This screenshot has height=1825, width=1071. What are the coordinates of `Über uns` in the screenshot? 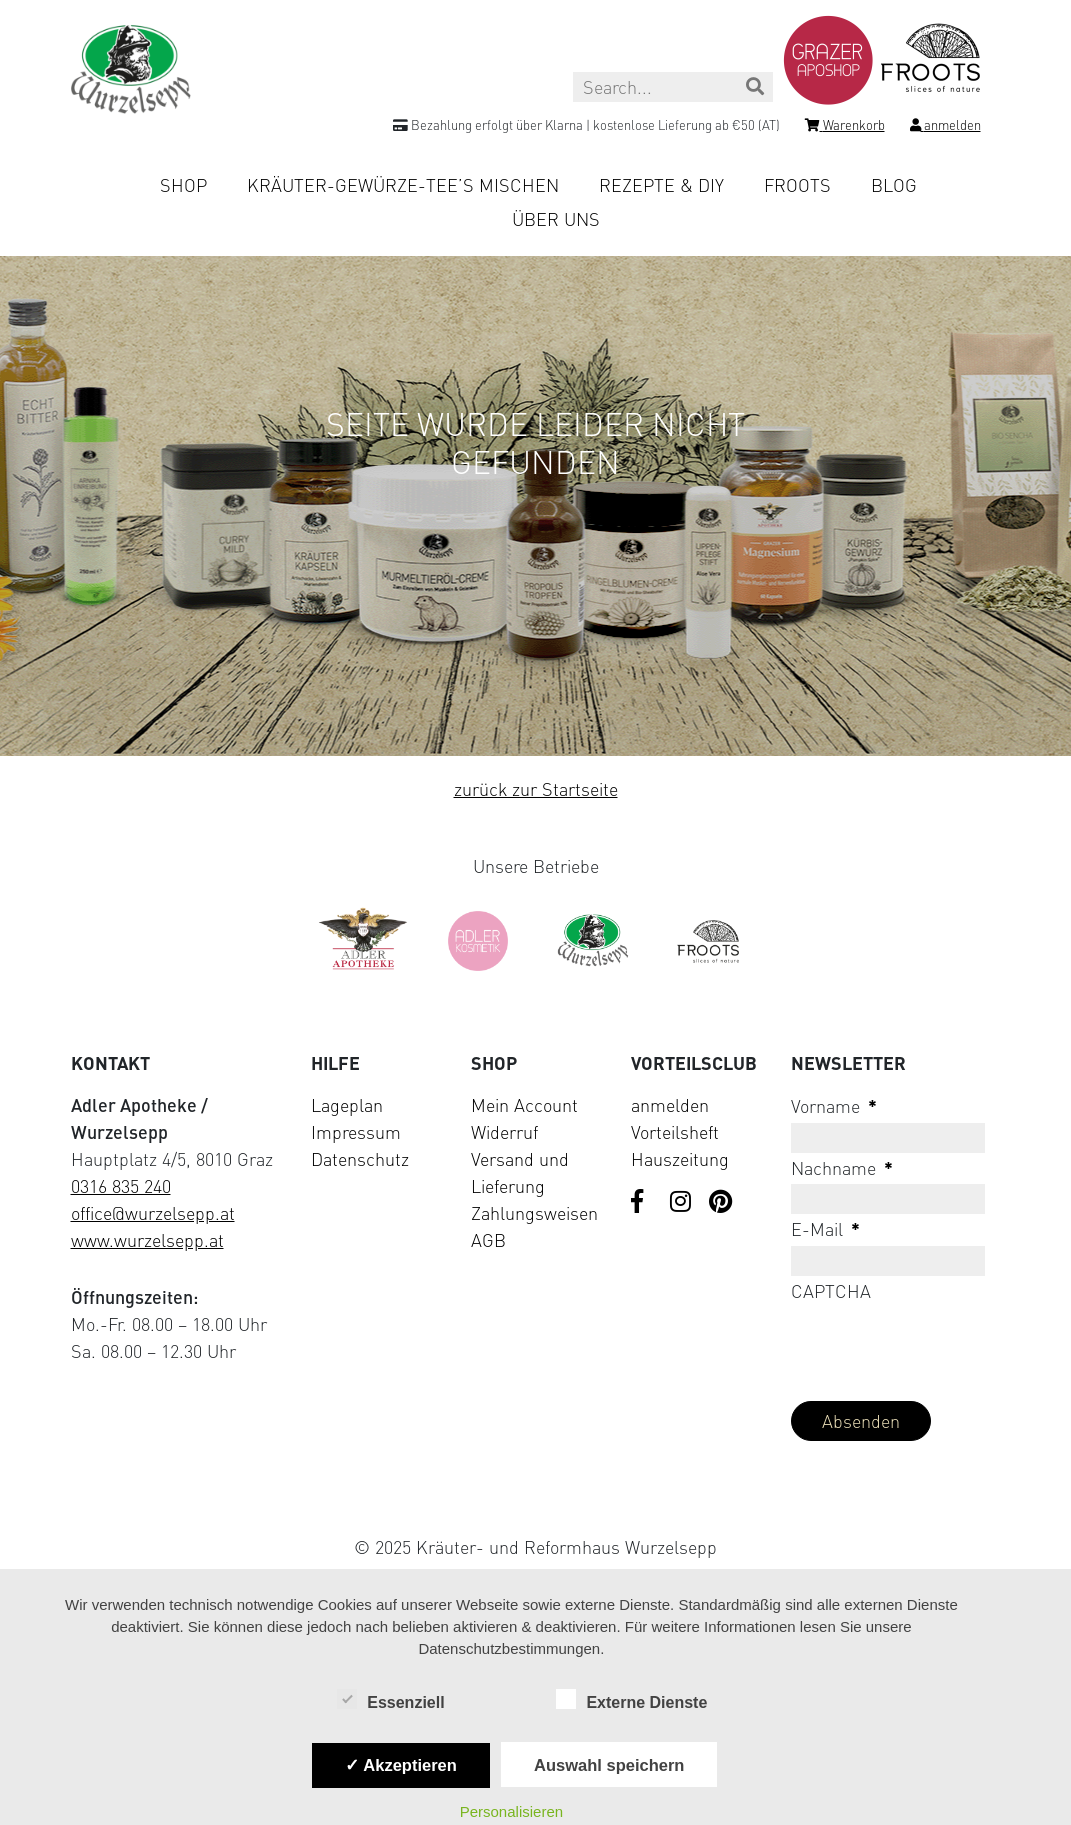 It's located at (556, 219).